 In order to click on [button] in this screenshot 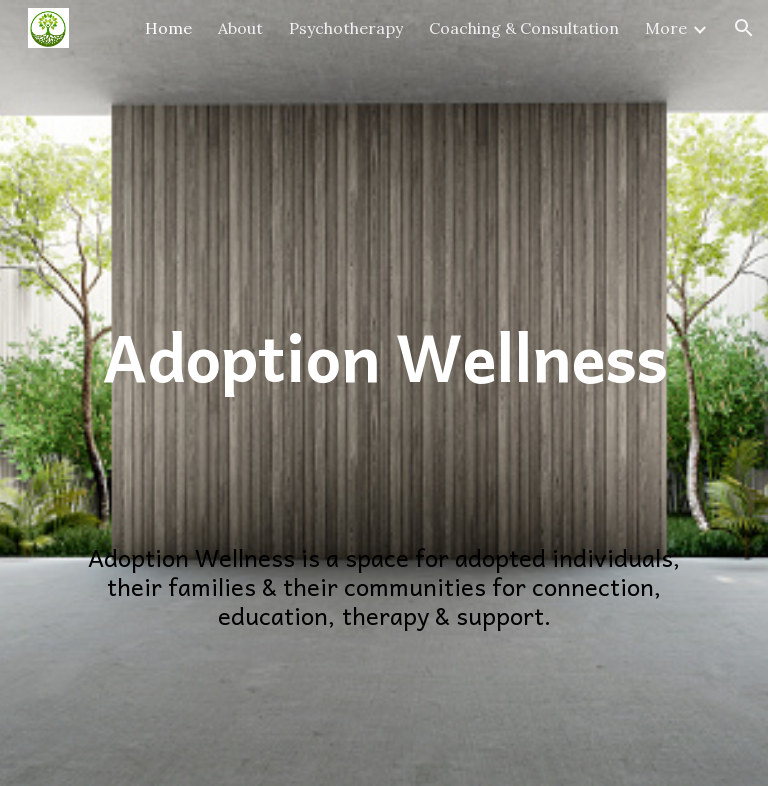, I will do `click(744, 28)`.